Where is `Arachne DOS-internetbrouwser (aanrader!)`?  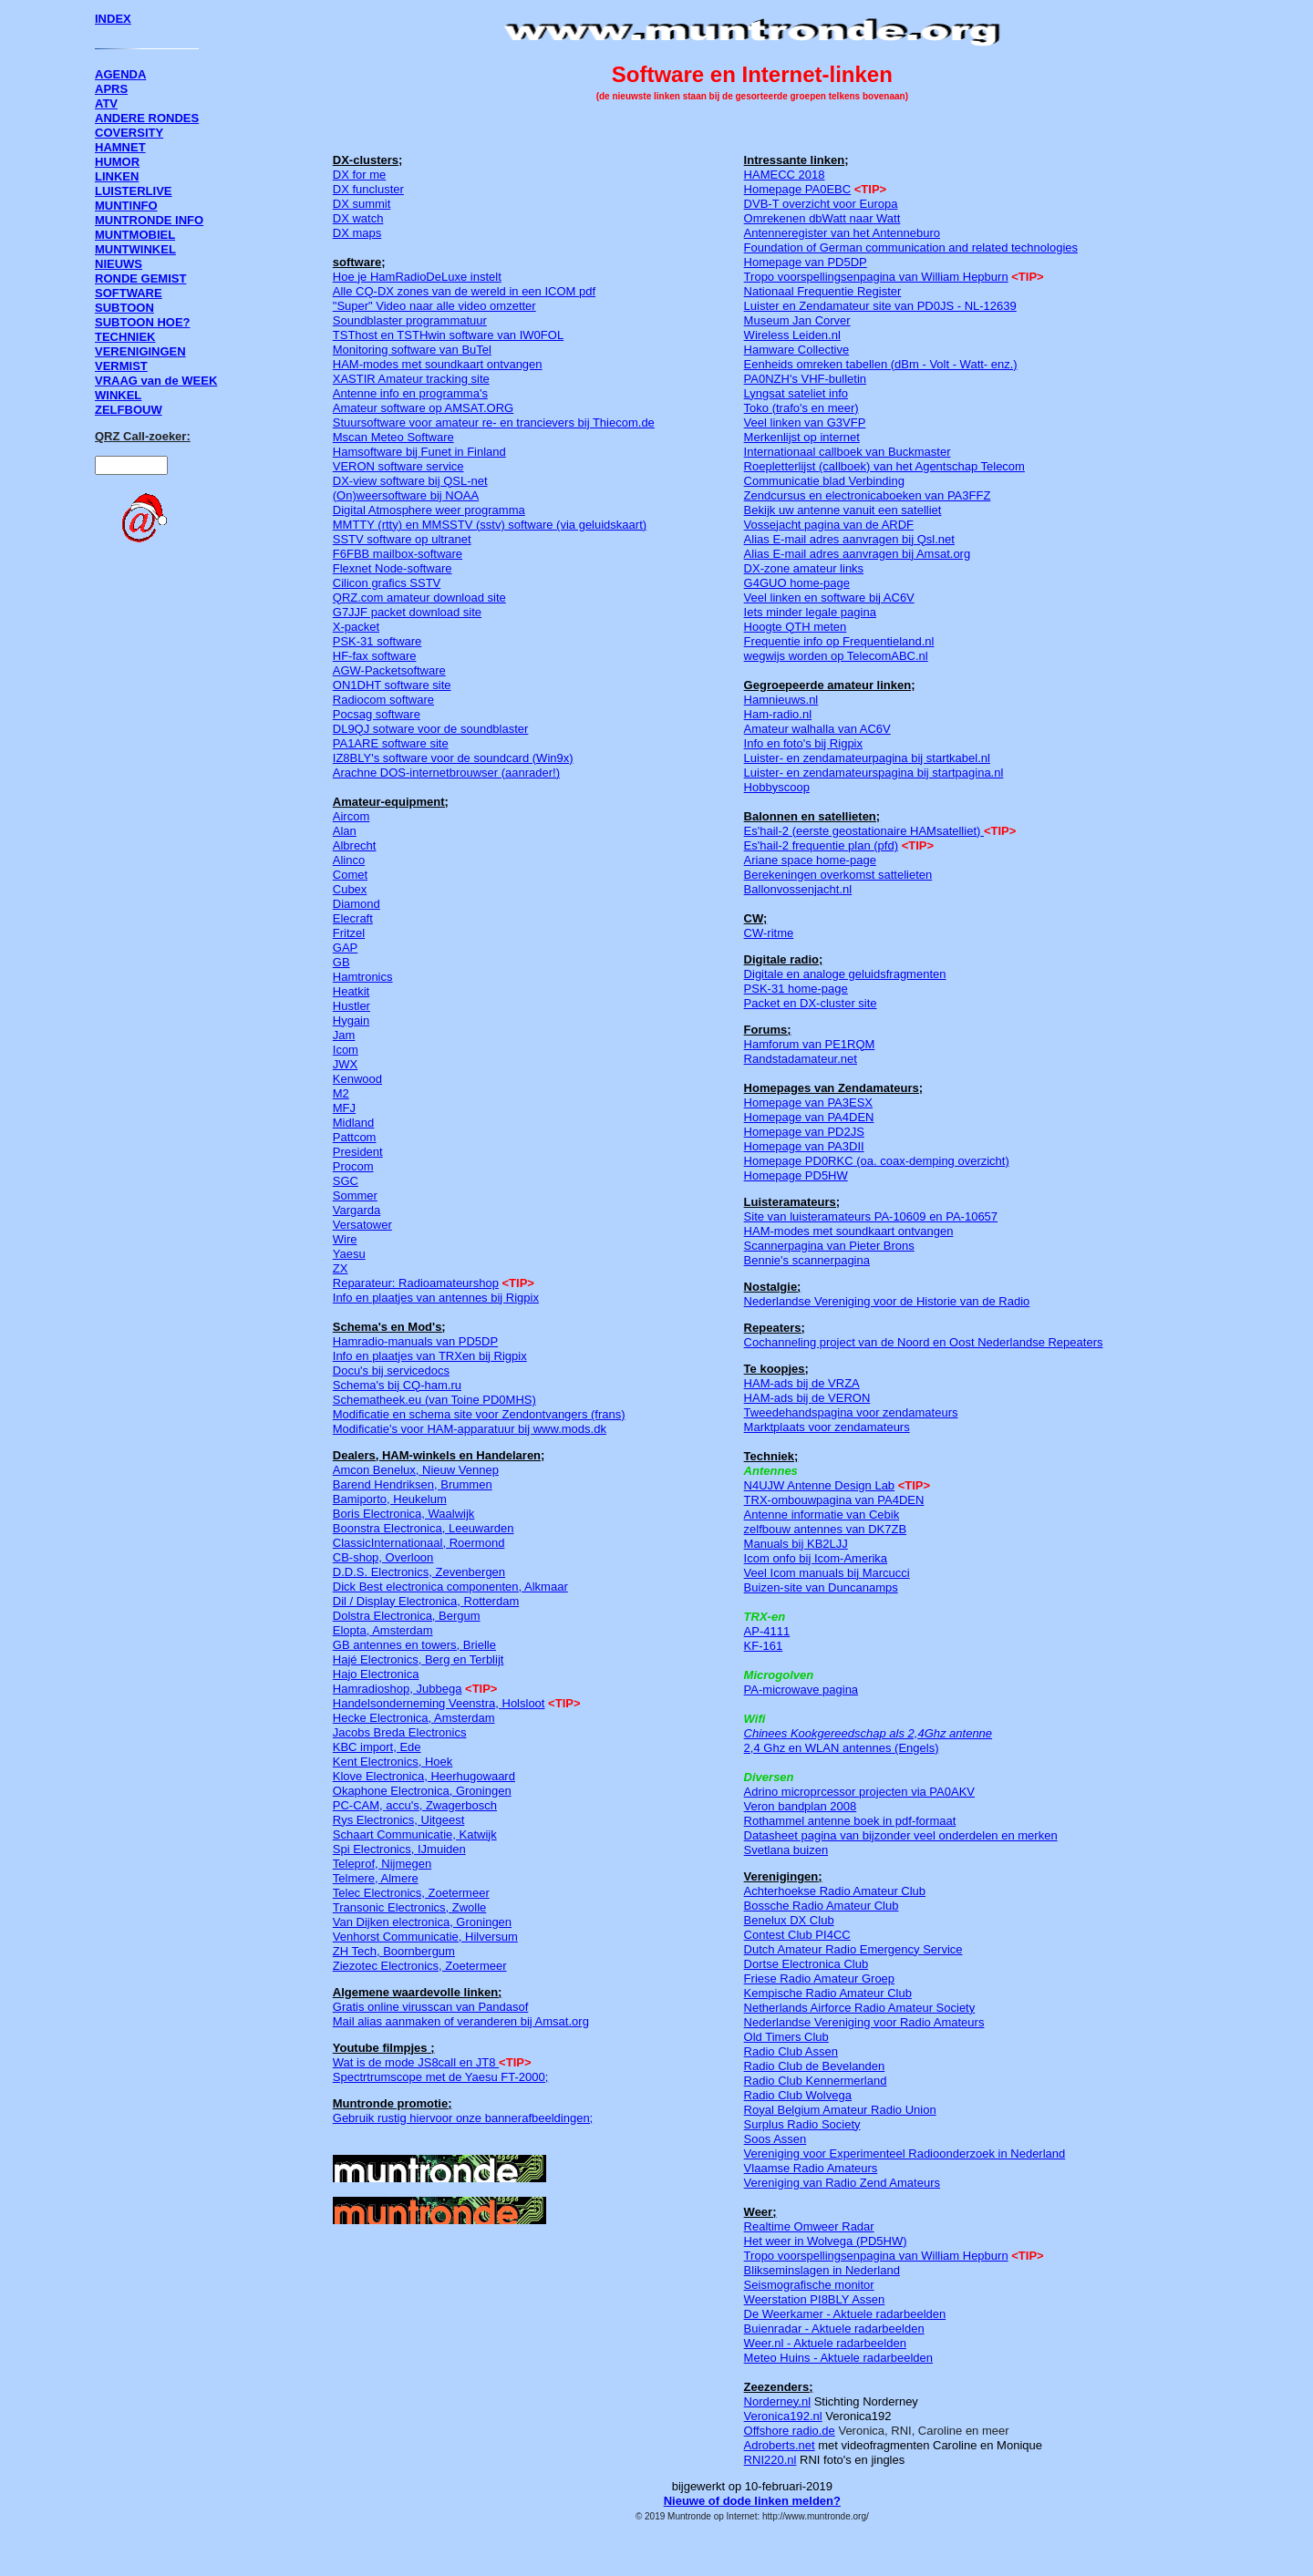
Arachne DOS-internetbrouwser (aanrader!) is located at coordinates (446, 772).